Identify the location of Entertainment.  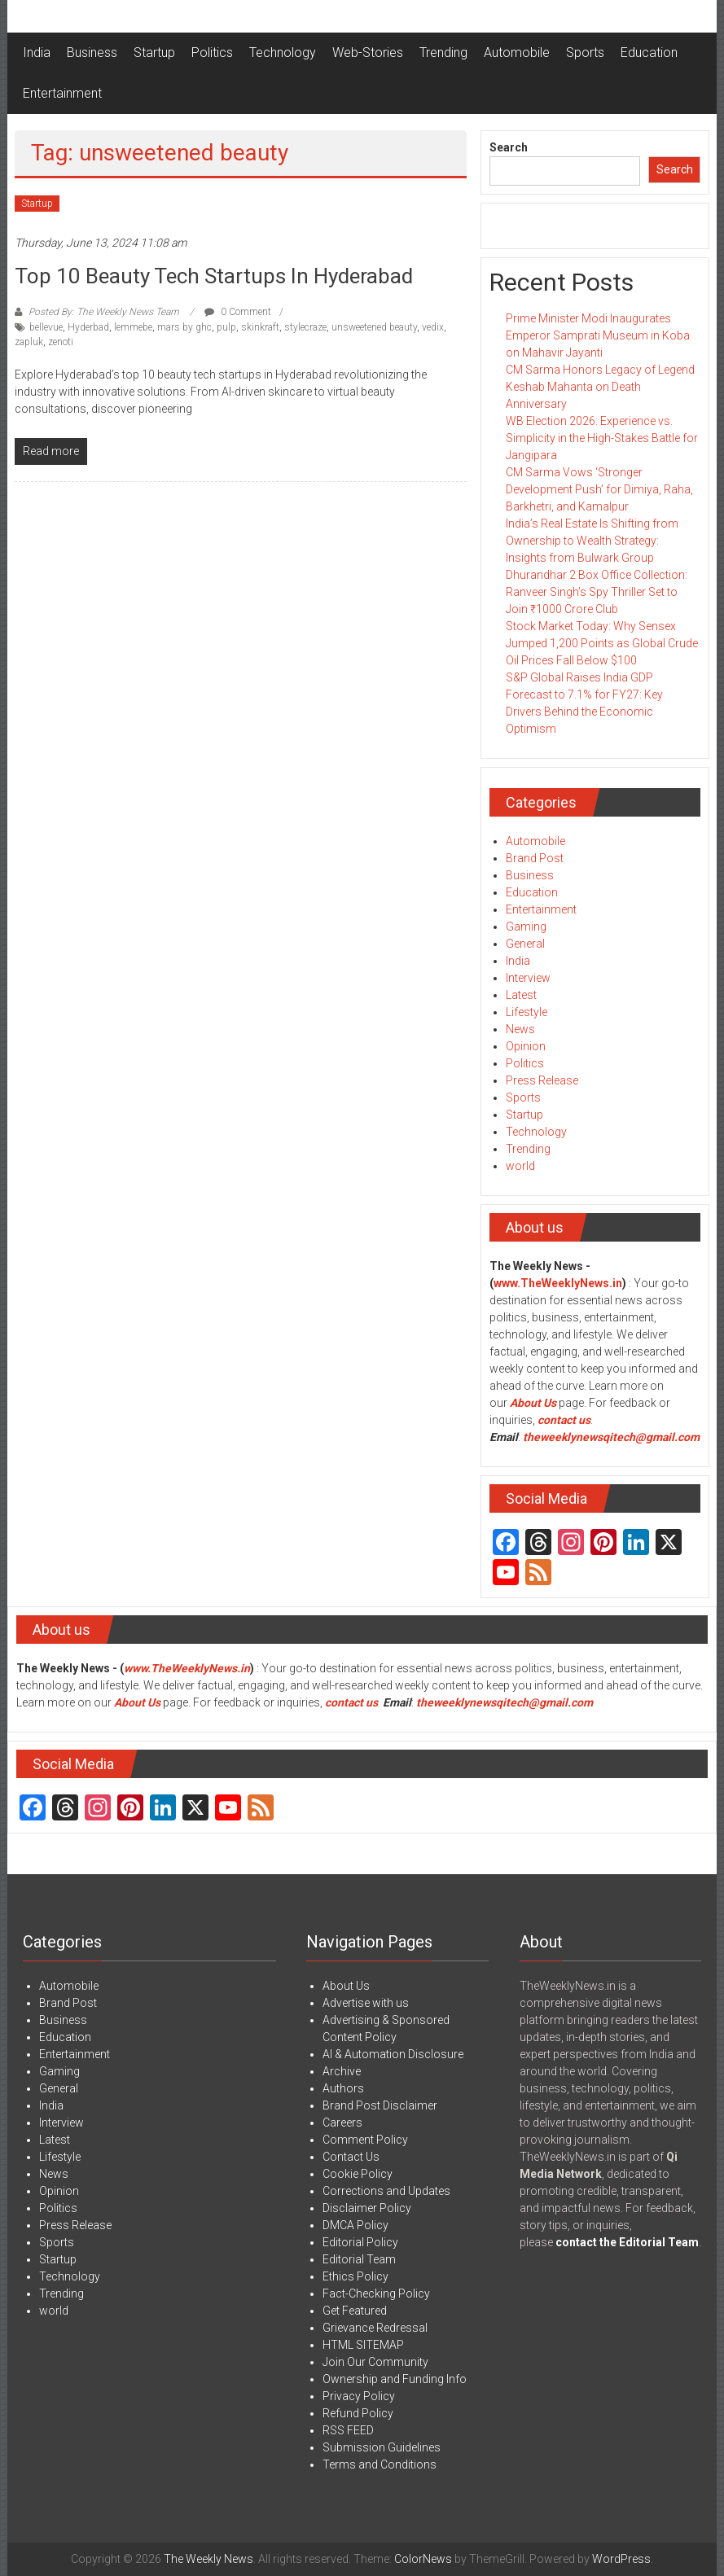
(62, 93).